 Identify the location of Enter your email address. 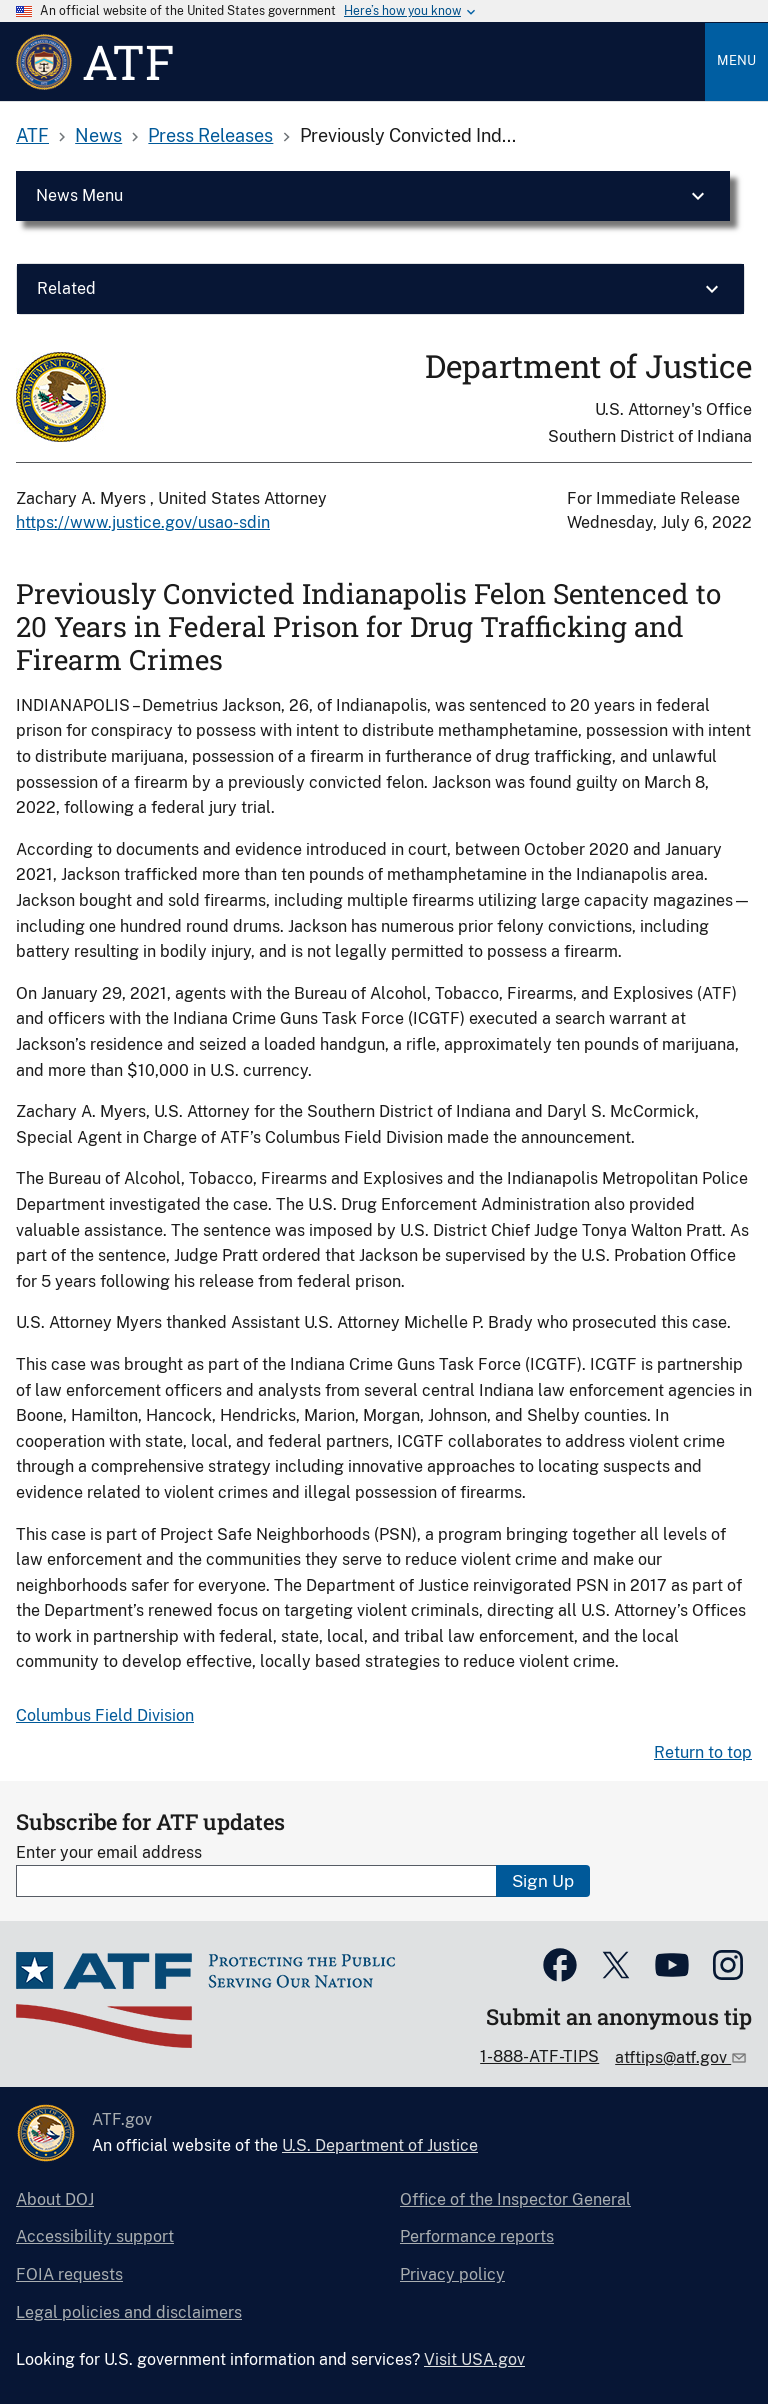
(109, 1852).